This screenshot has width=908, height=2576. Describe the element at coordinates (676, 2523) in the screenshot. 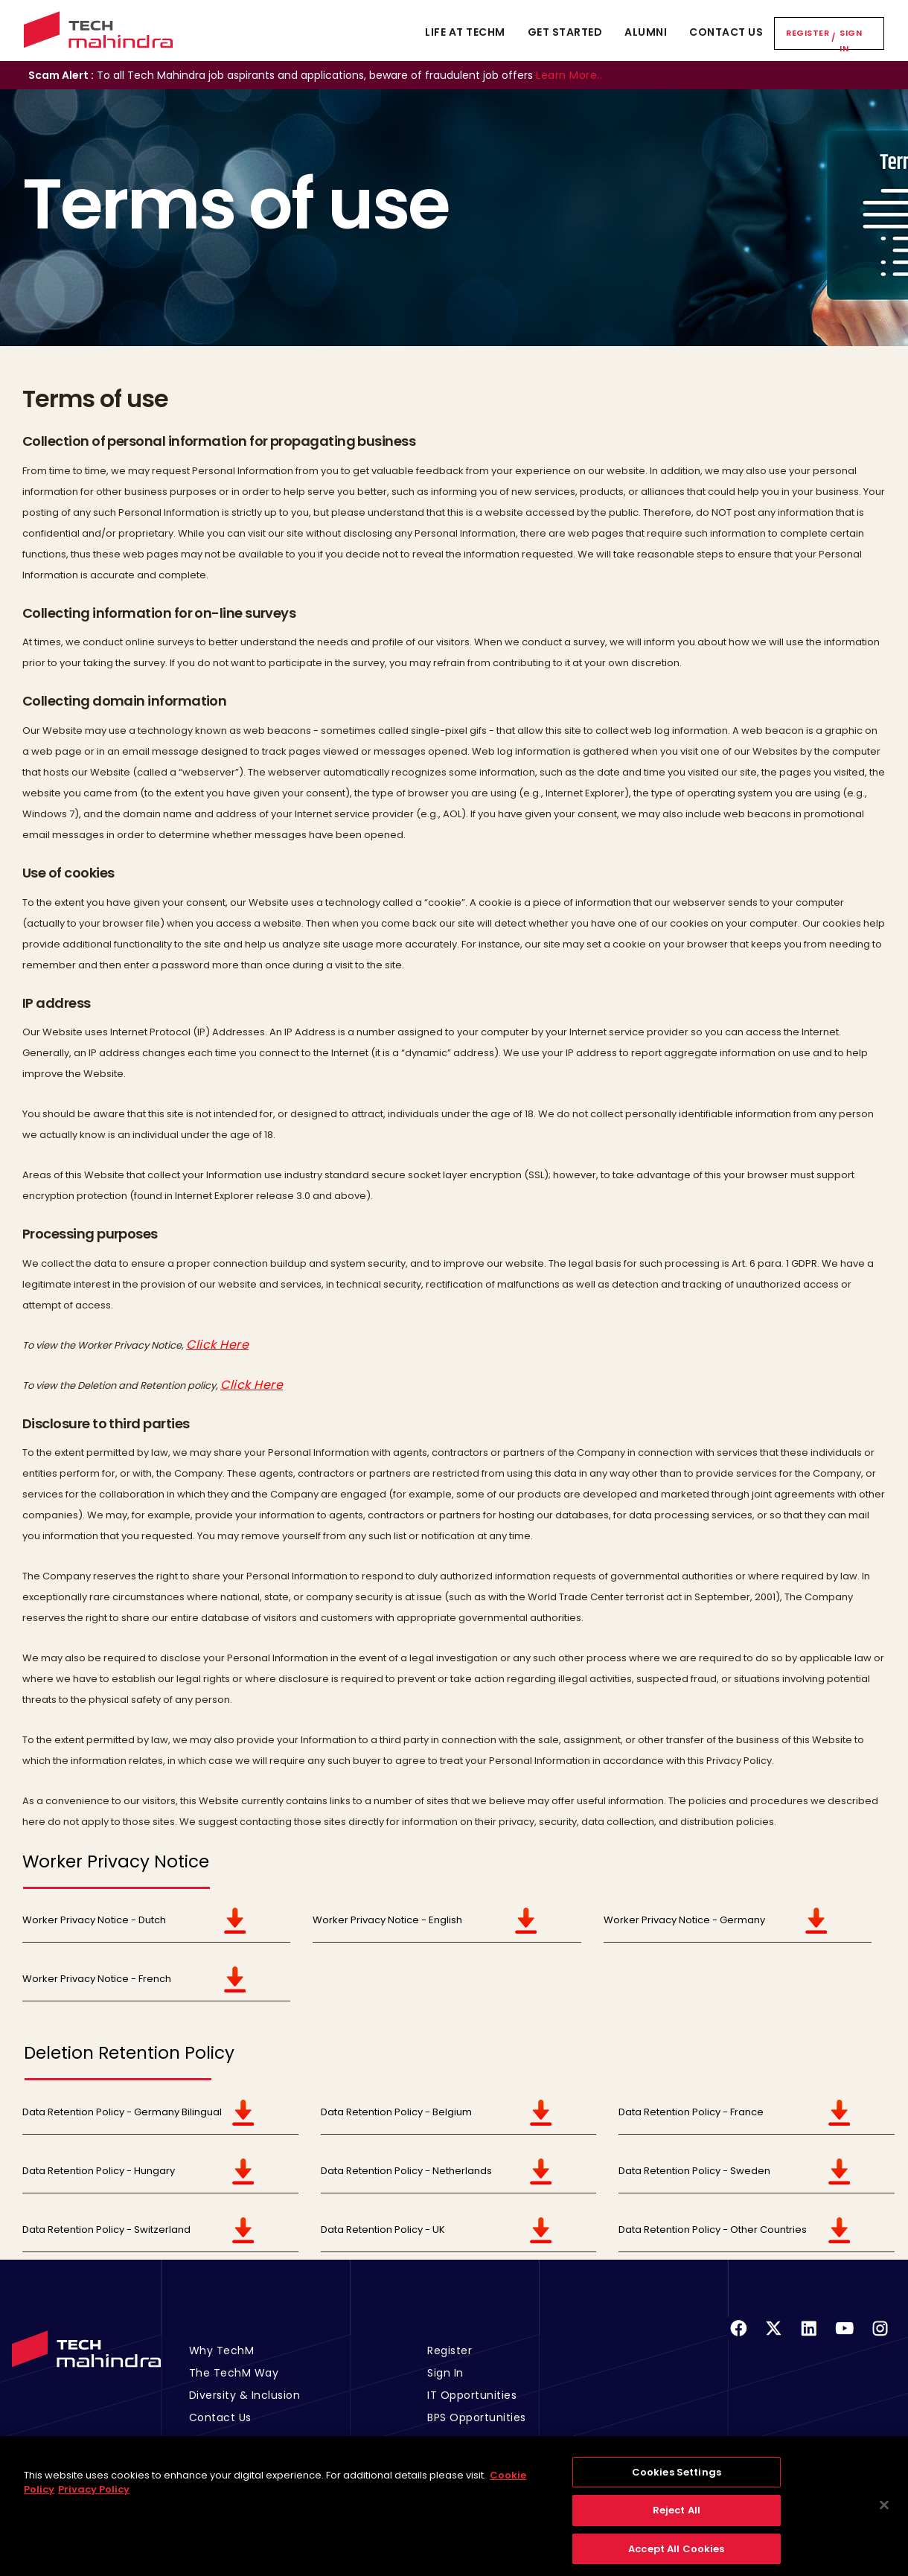

I see `Reject All` at that location.